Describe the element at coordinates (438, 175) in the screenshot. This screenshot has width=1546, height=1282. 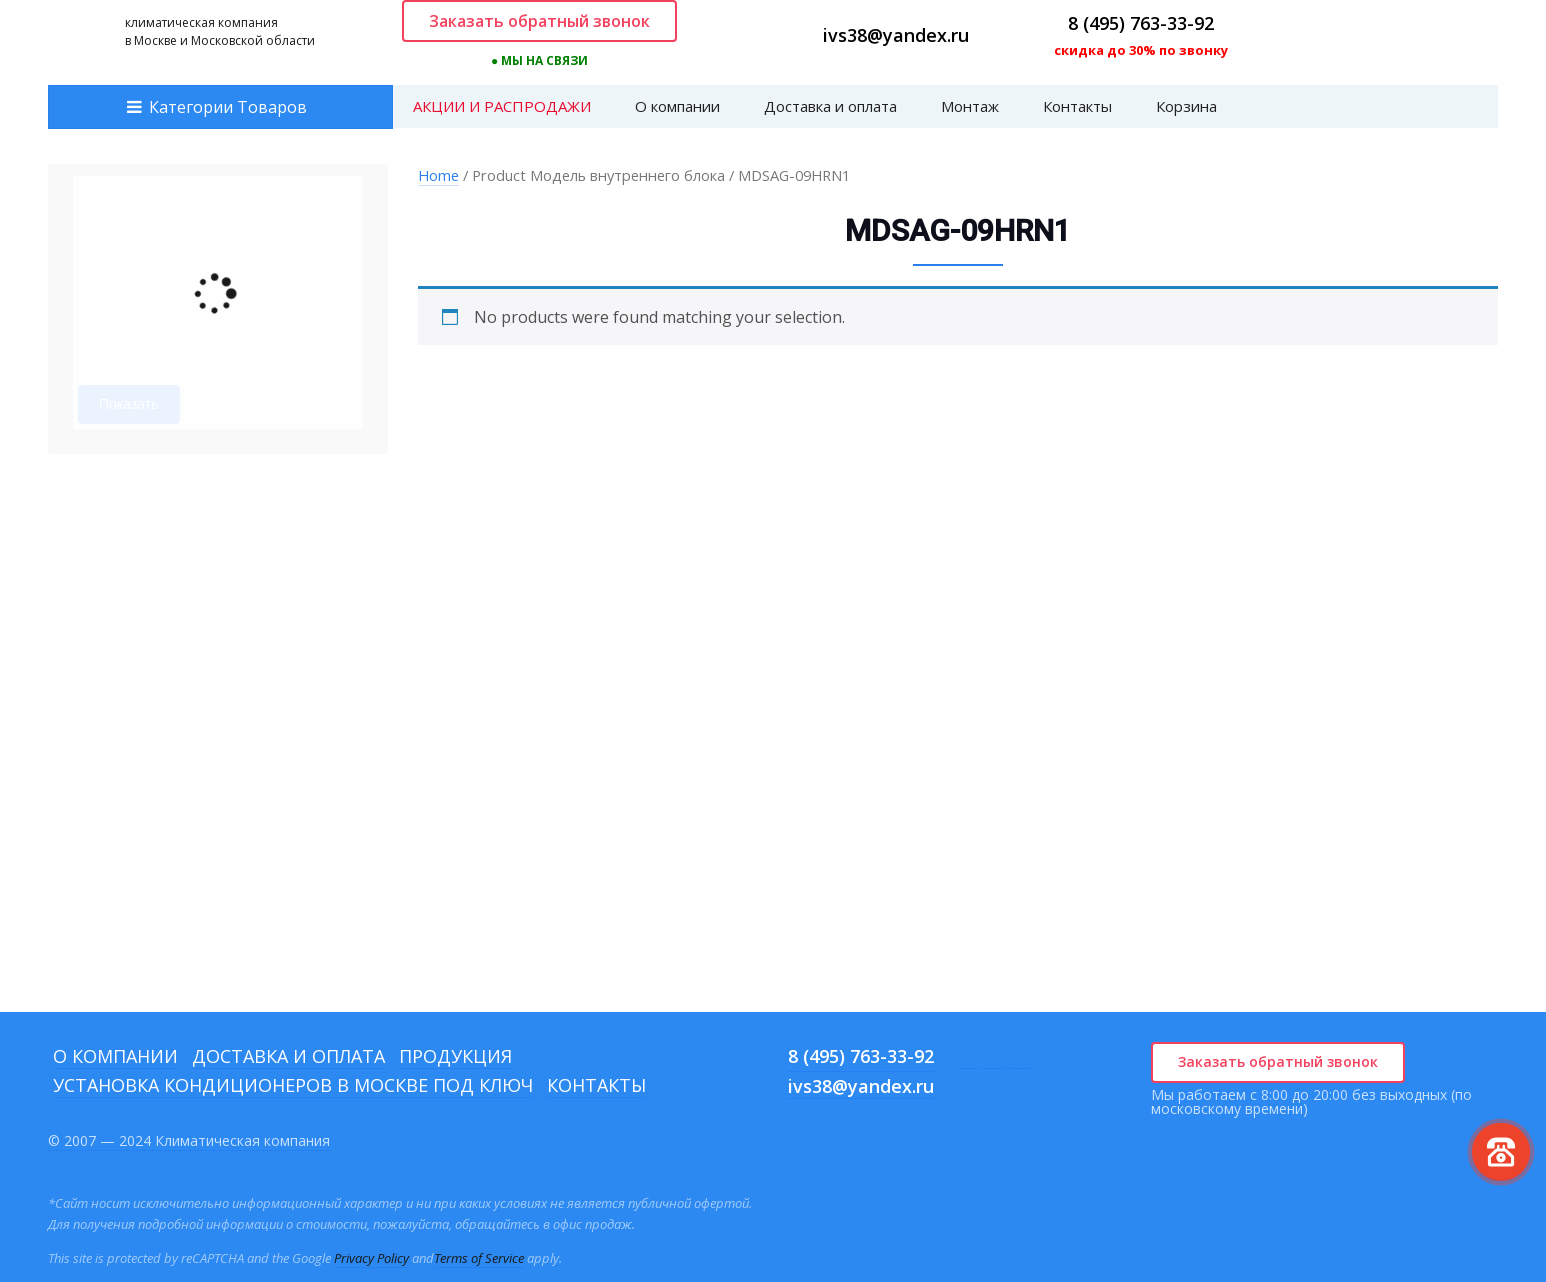
I see `Home` at that location.